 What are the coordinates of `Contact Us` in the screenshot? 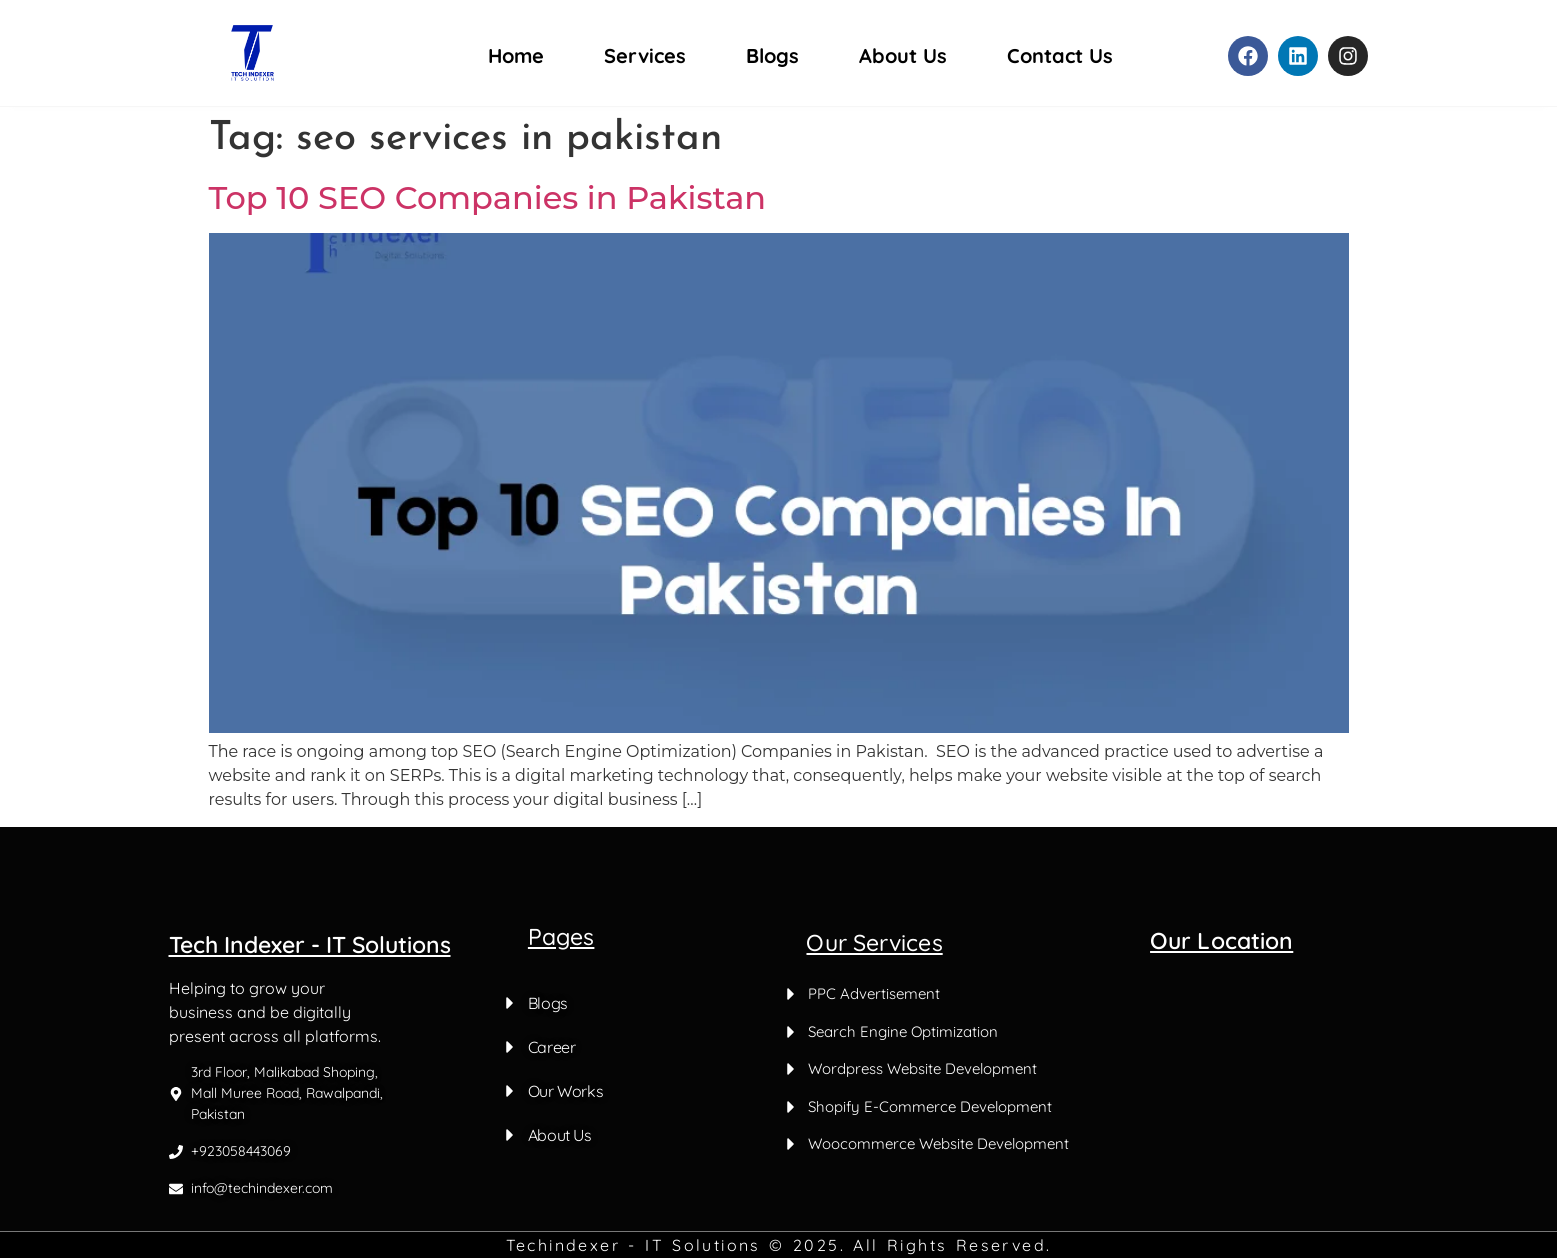 It's located at (1060, 55).